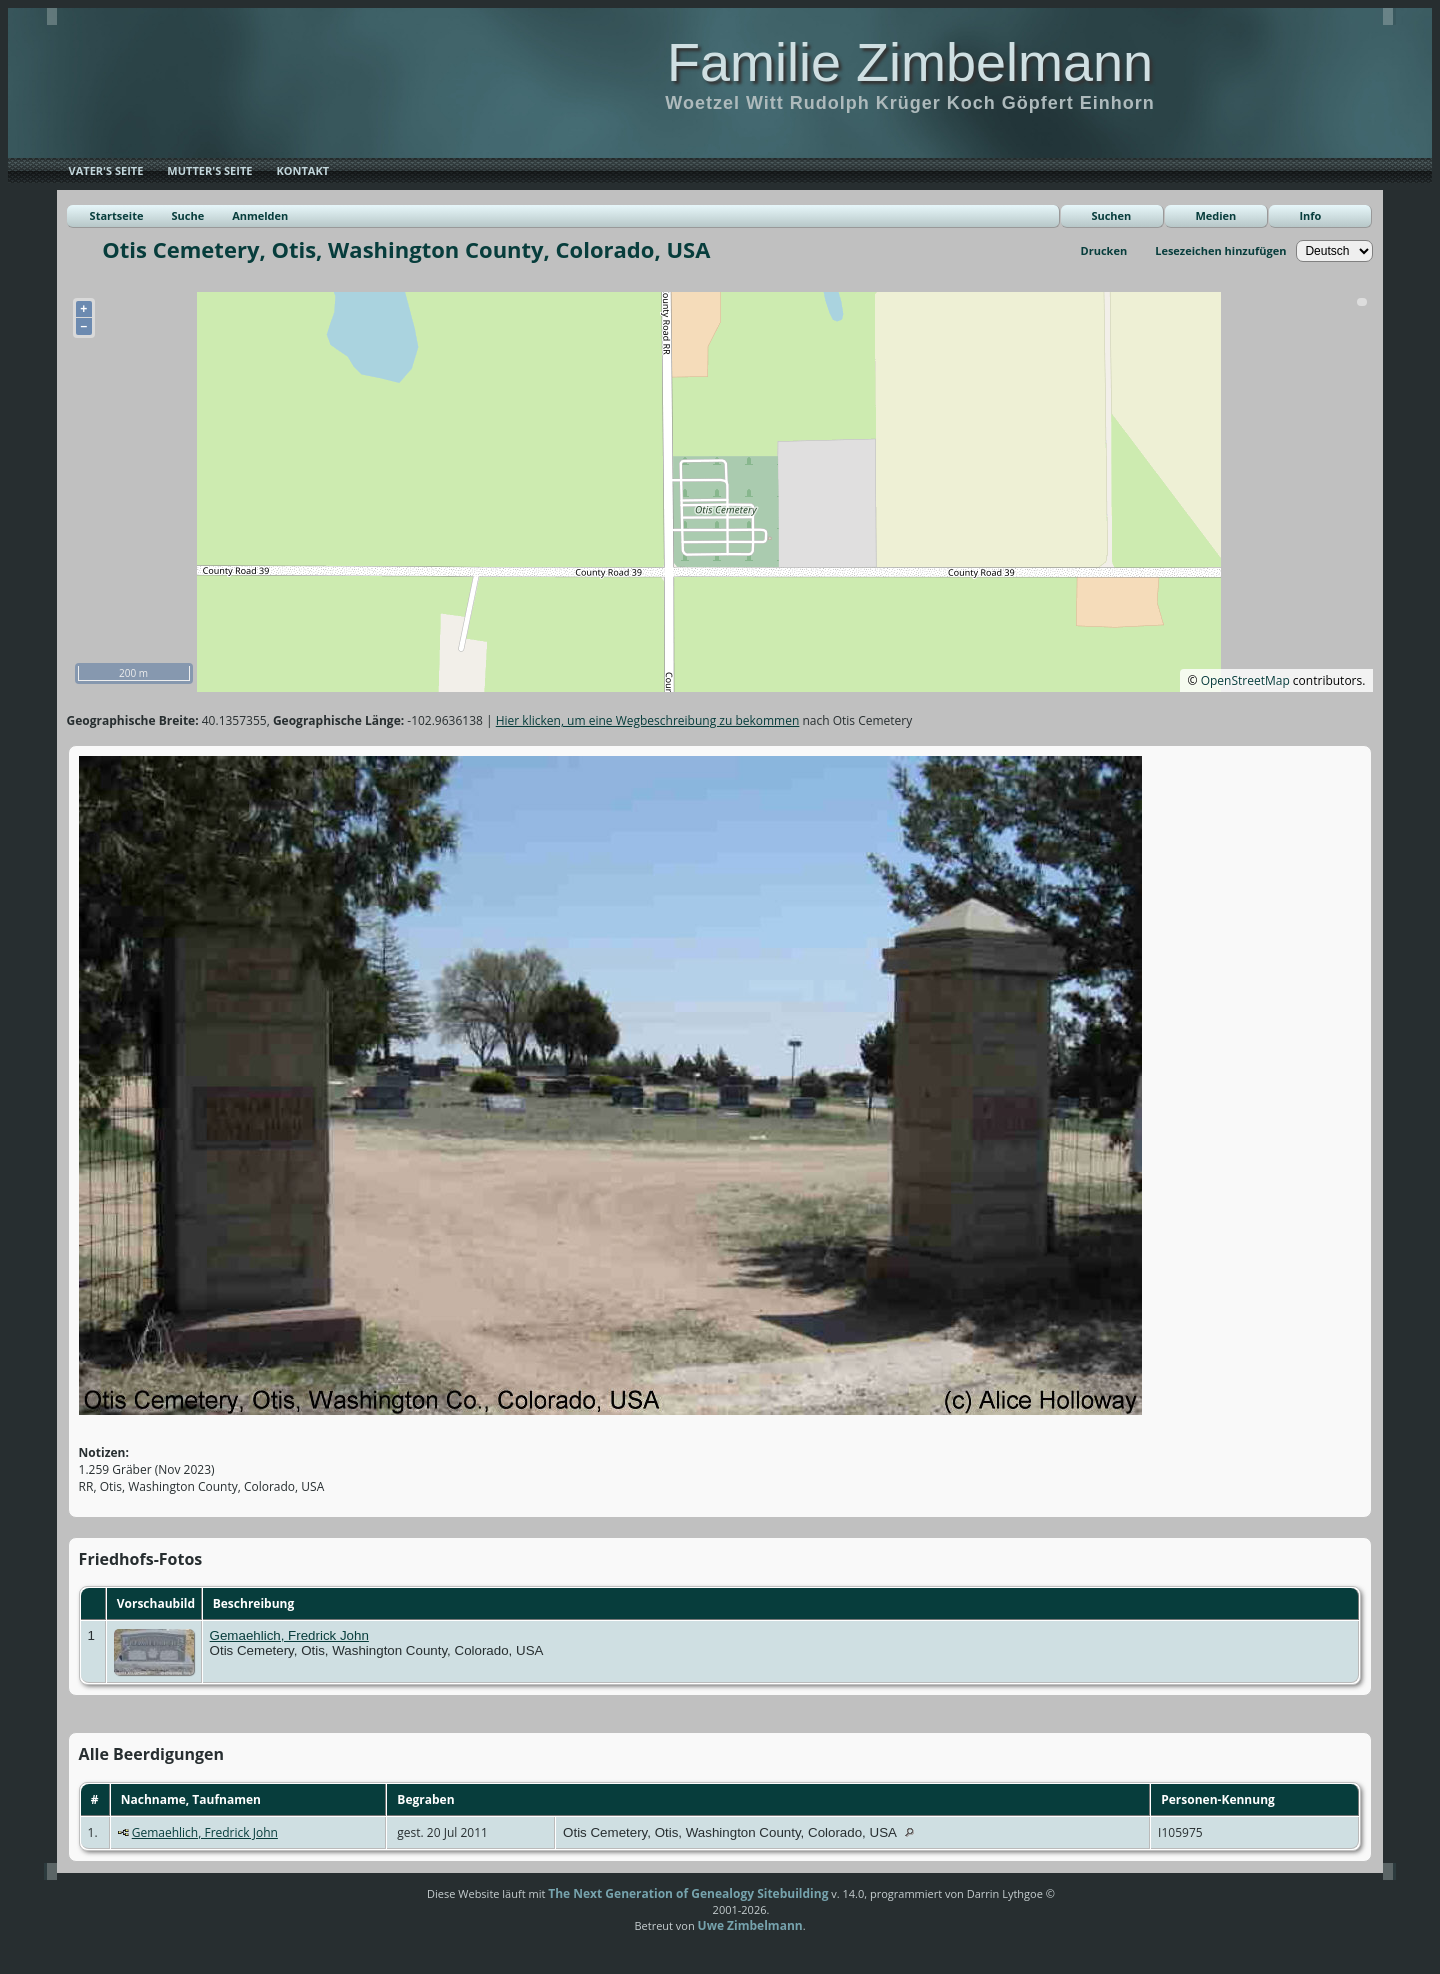  What do you see at coordinates (1220, 250) in the screenshot?
I see `Lesezeichen hinzufügen` at bounding box center [1220, 250].